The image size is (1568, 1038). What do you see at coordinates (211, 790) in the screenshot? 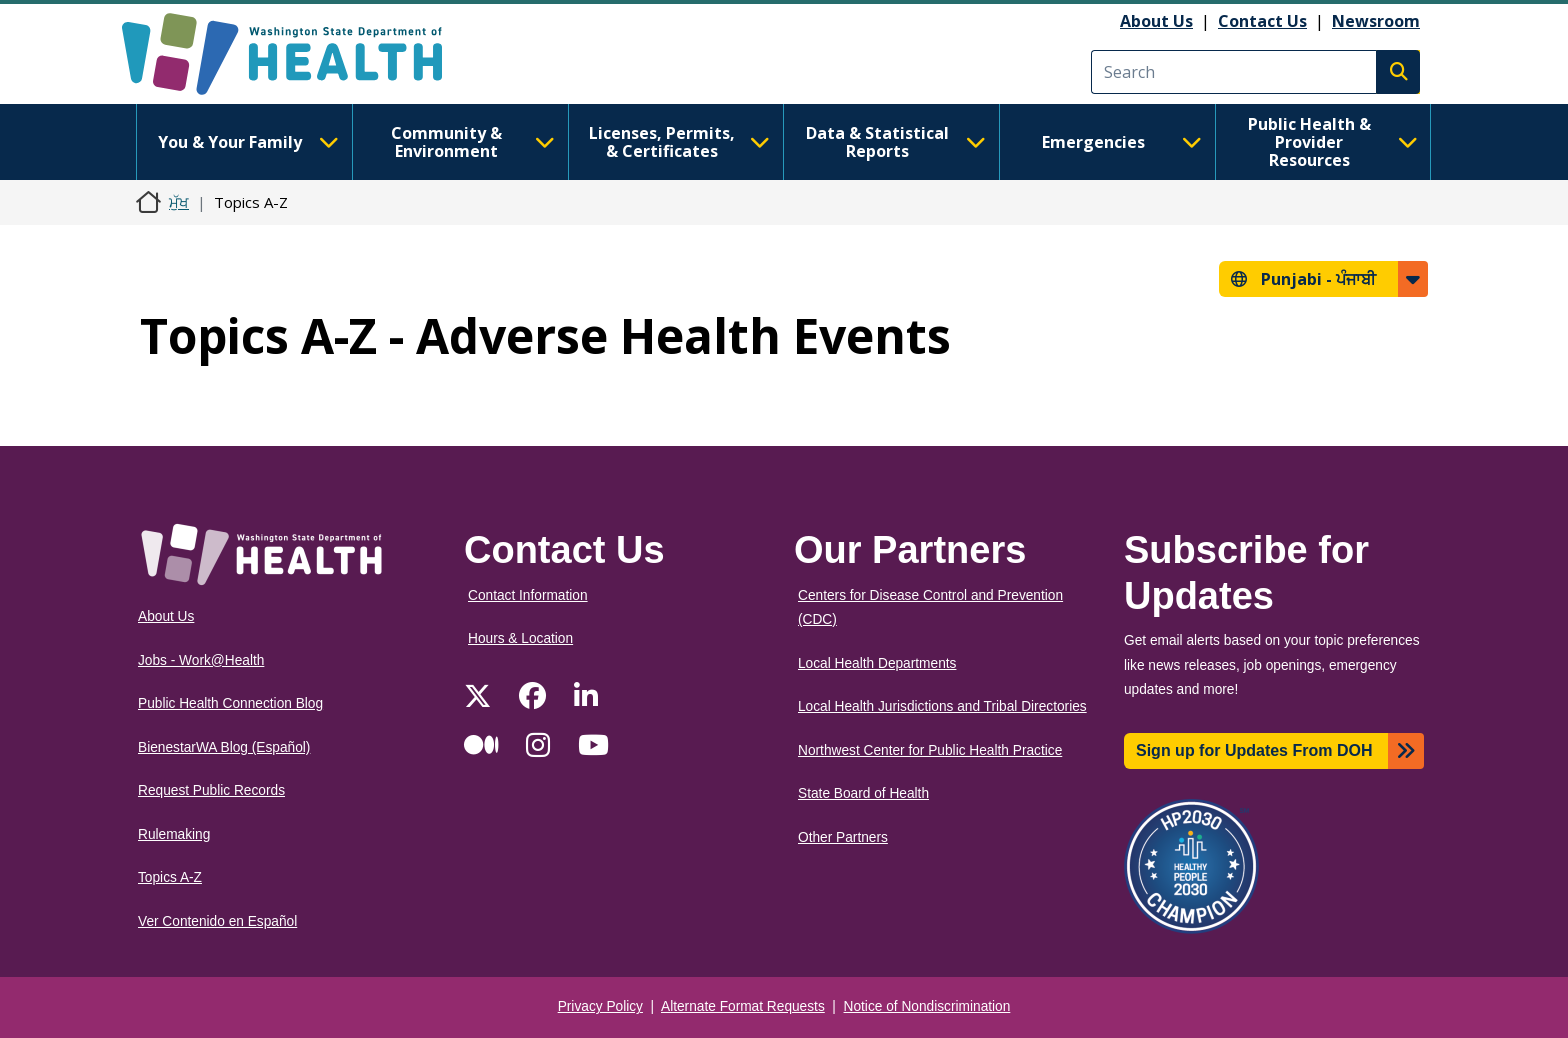
I see `Request Public Records` at bounding box center [211, 790].